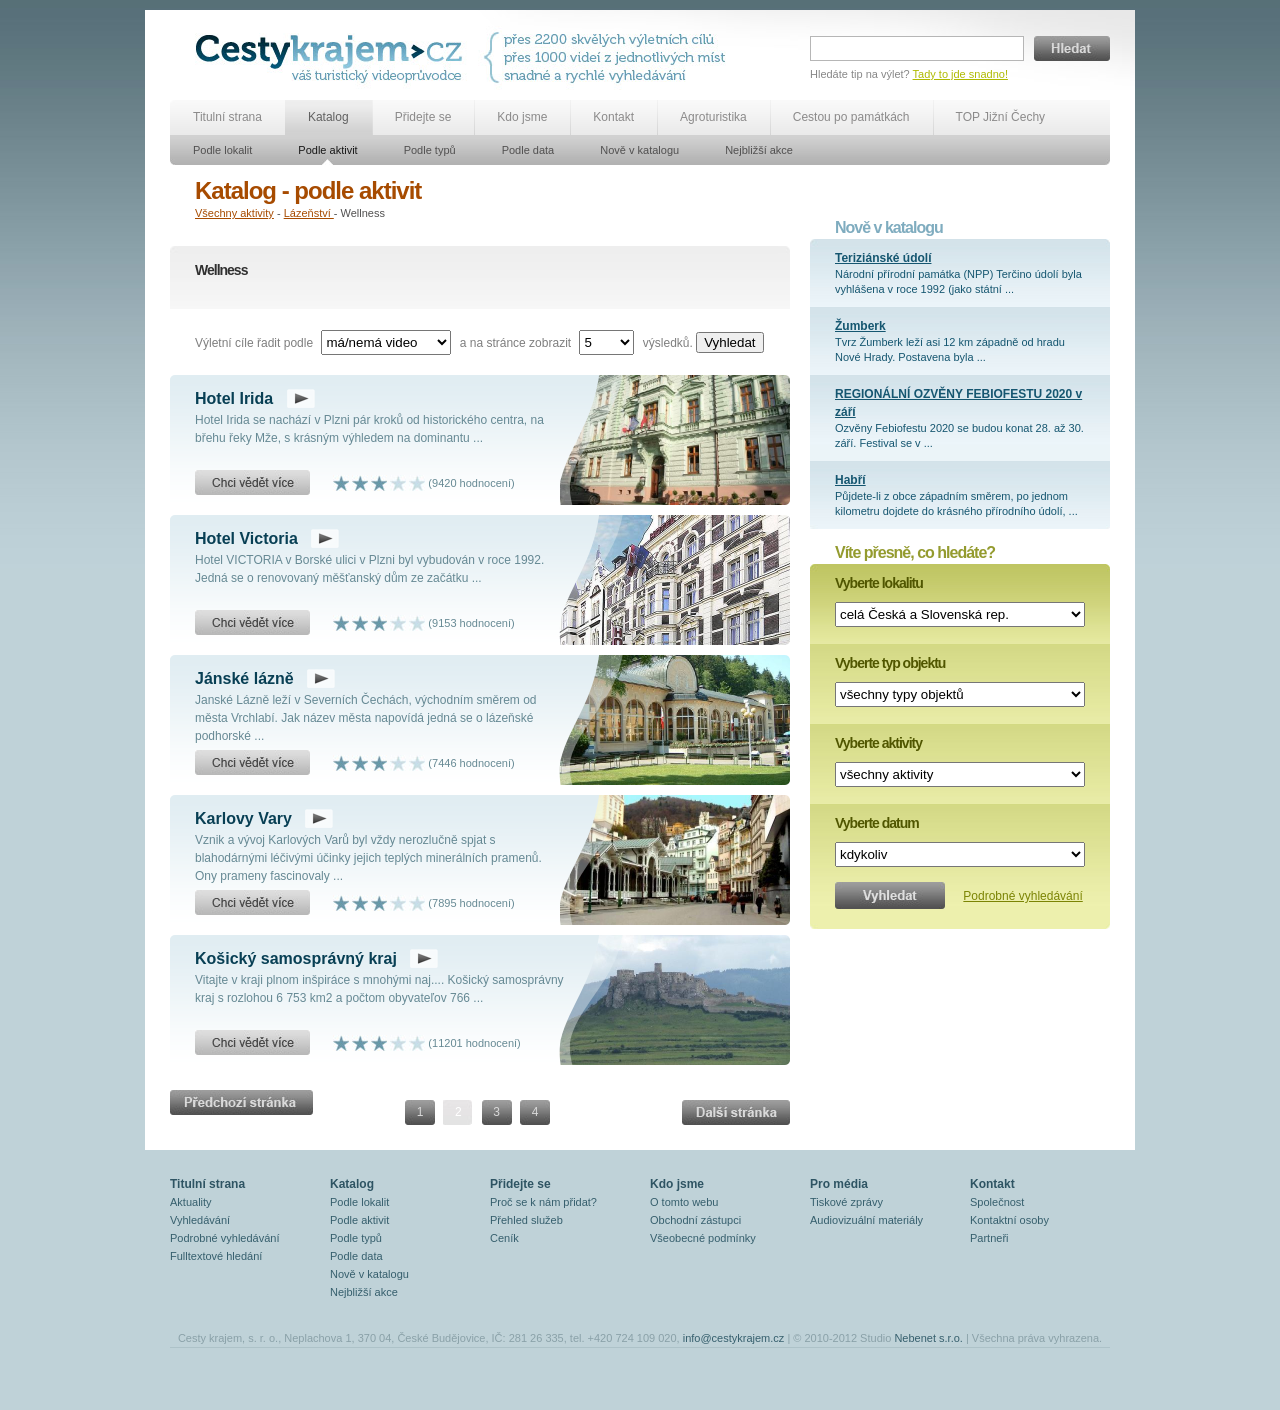  I want to click on info@cestykrajem.cz, so click(734, 1338).